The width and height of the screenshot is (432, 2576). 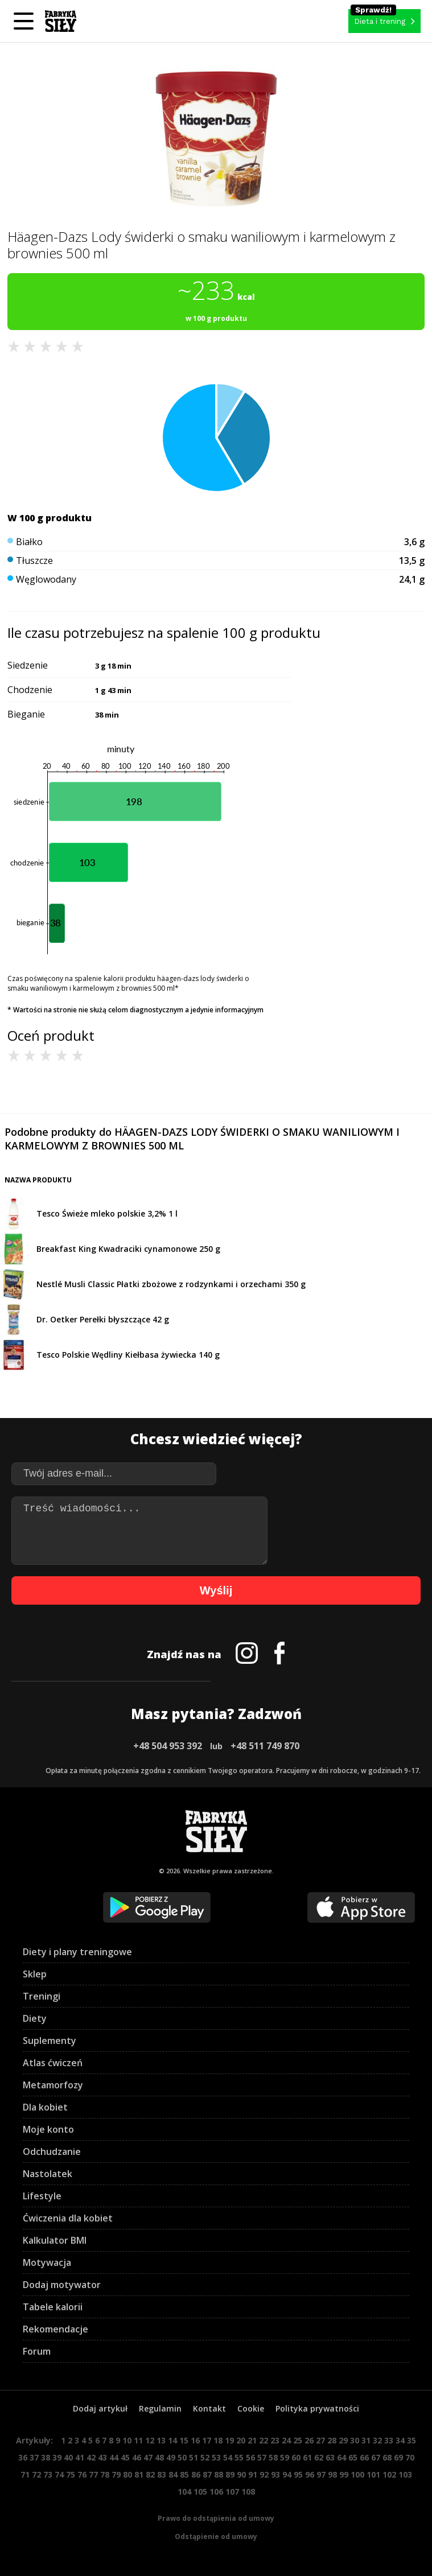 What do you see at coordinates (150, 2474) in the screenshot?
I see `82` at bounding box center [150, 2474].